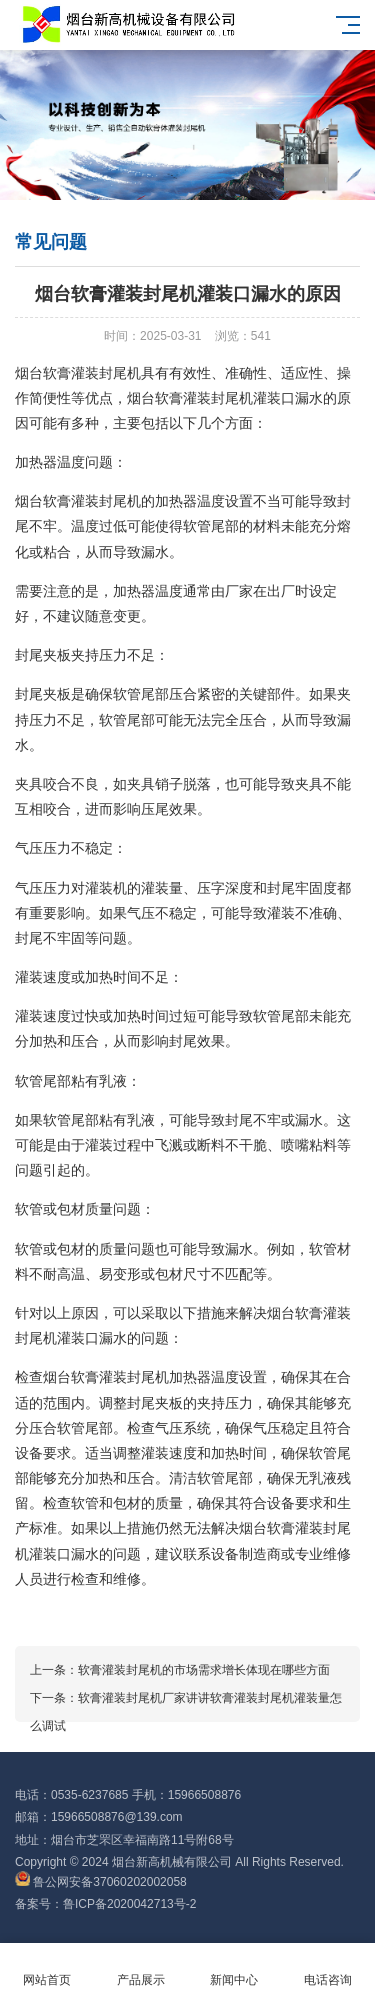  Describe the element at coordinates (141, 1968) in the screenshot. I see `产品展示` at that location.